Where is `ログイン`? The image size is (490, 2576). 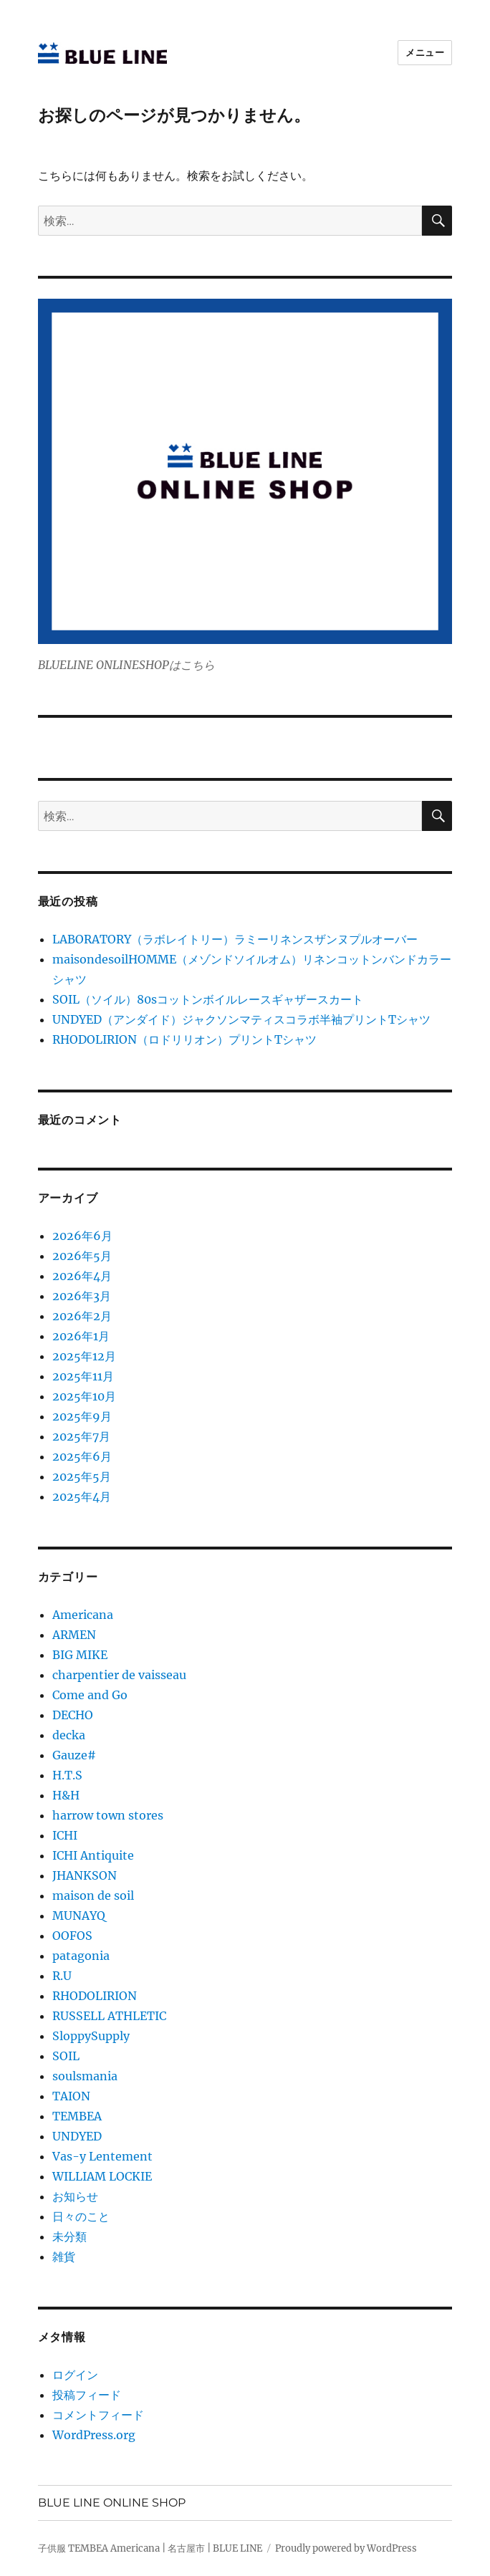
ログイン is located at coordinates (75, 2375).